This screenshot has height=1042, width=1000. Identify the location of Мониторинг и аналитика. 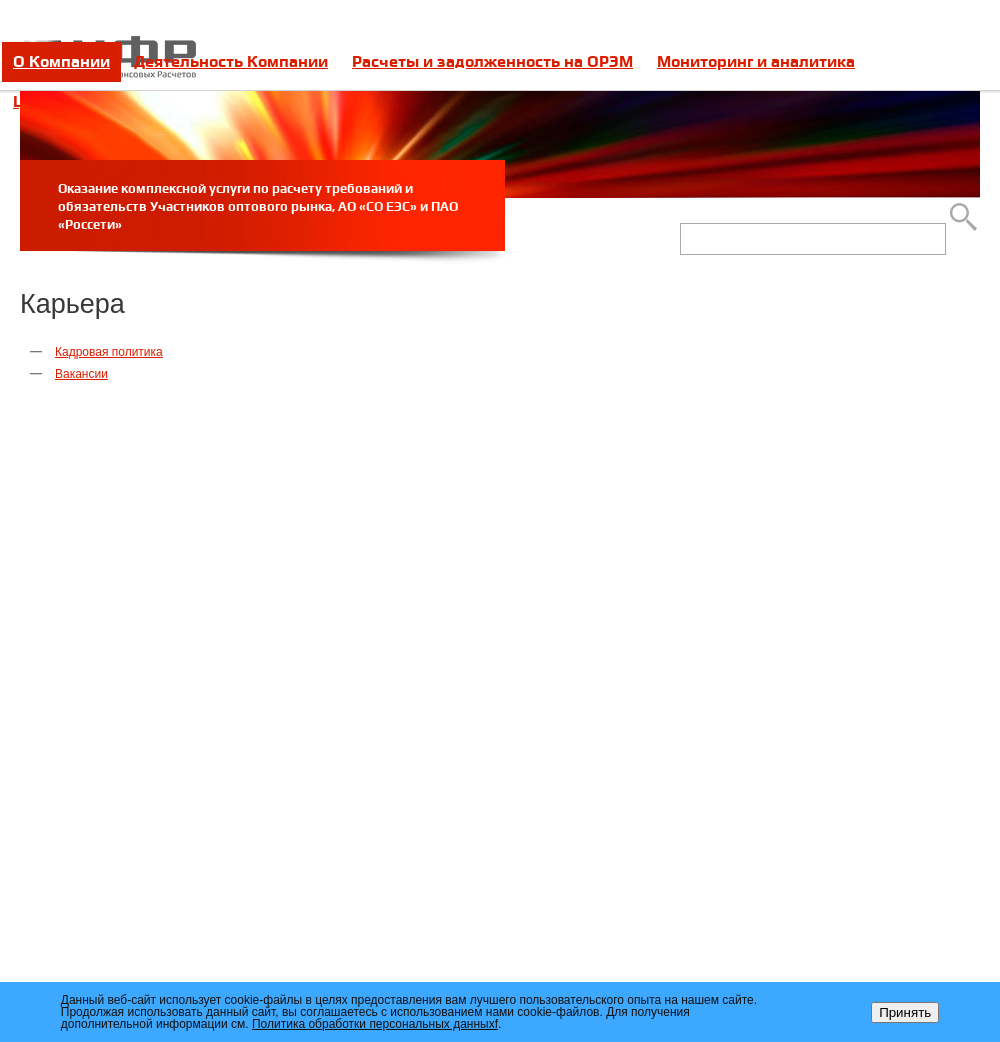
(756, 61).